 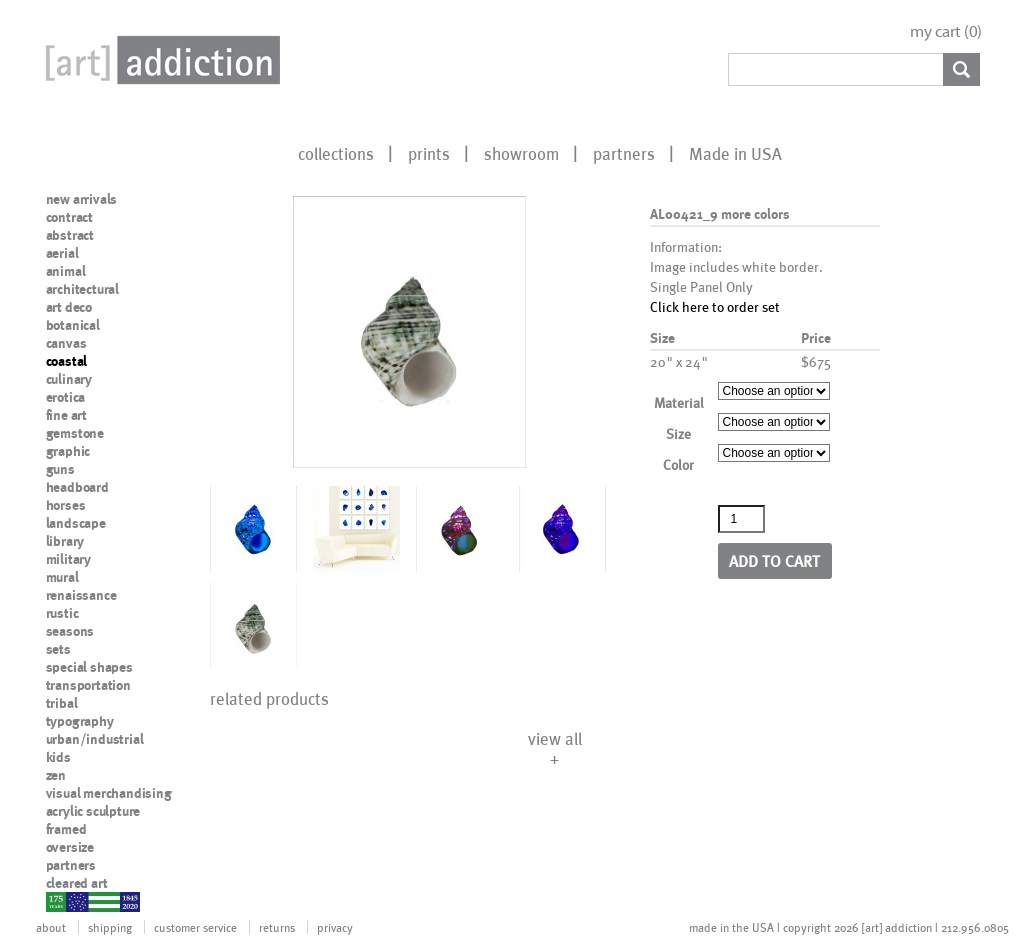 What do you see at coordinates (77, 883) in the screenshot?
I see `cleared art` at bounding box center [77, 883].